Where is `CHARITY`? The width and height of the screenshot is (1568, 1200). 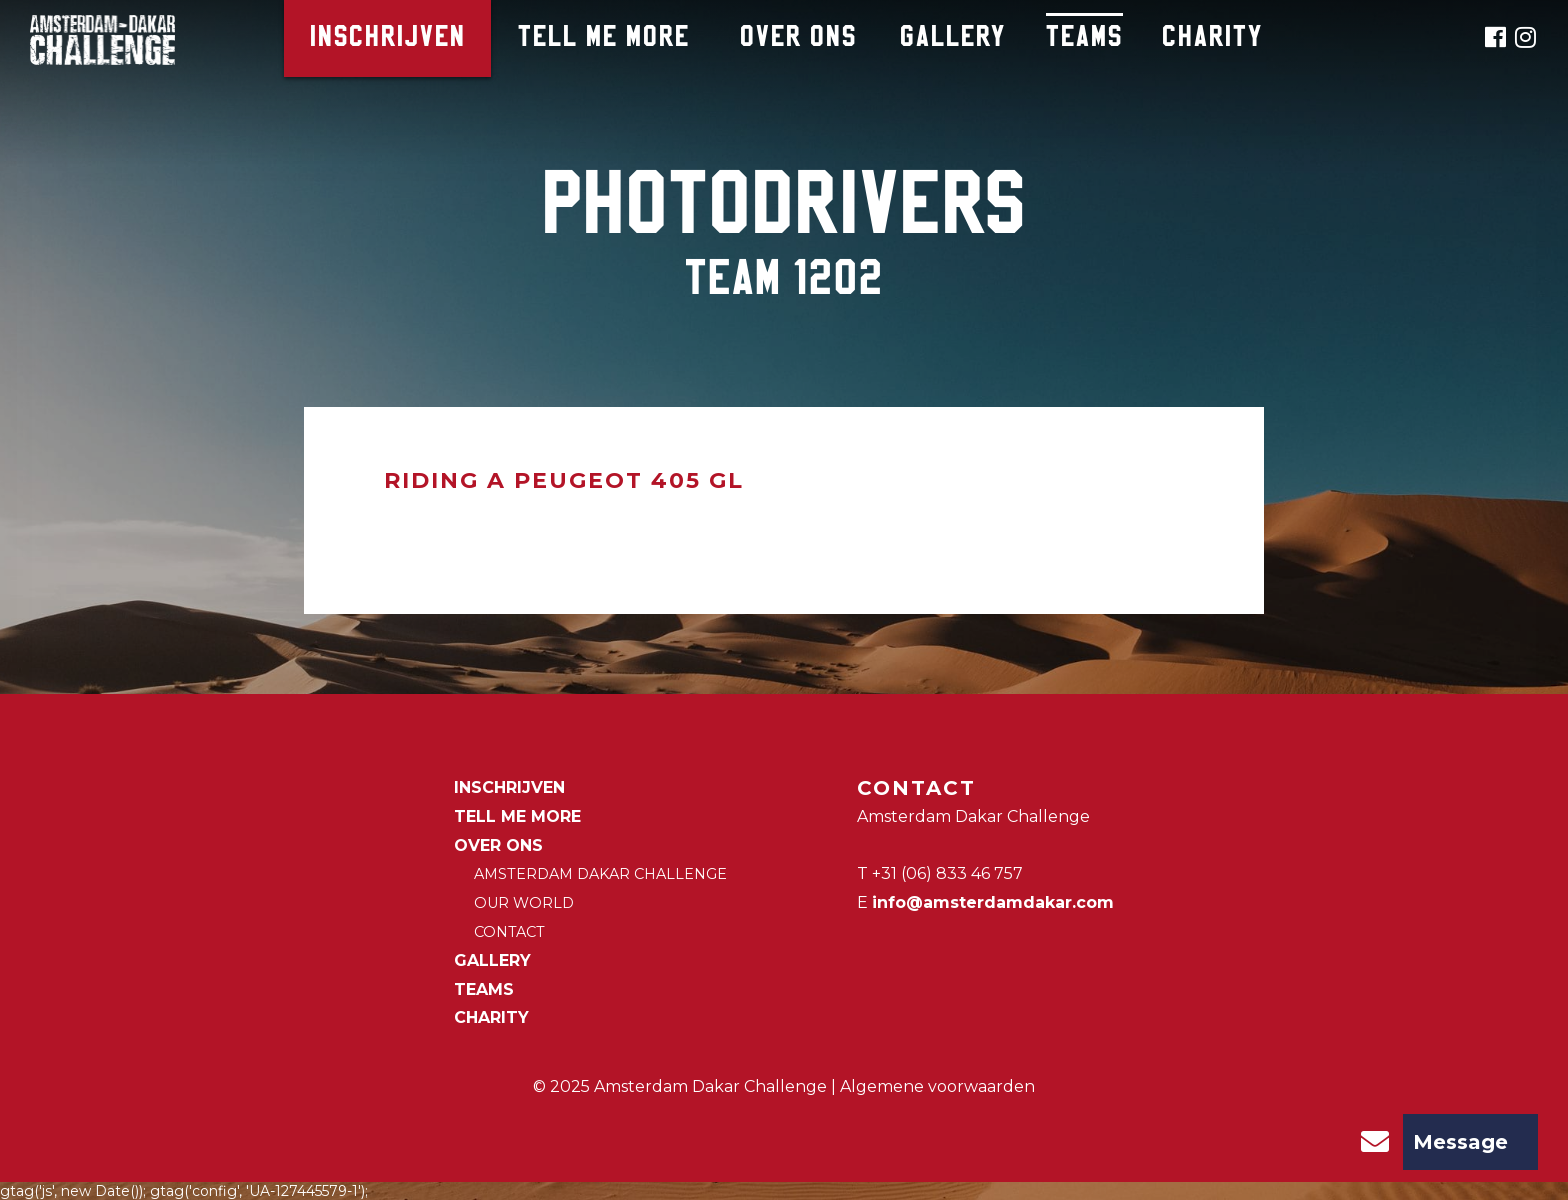
CHARITY is located at coordinates (1212, 38).